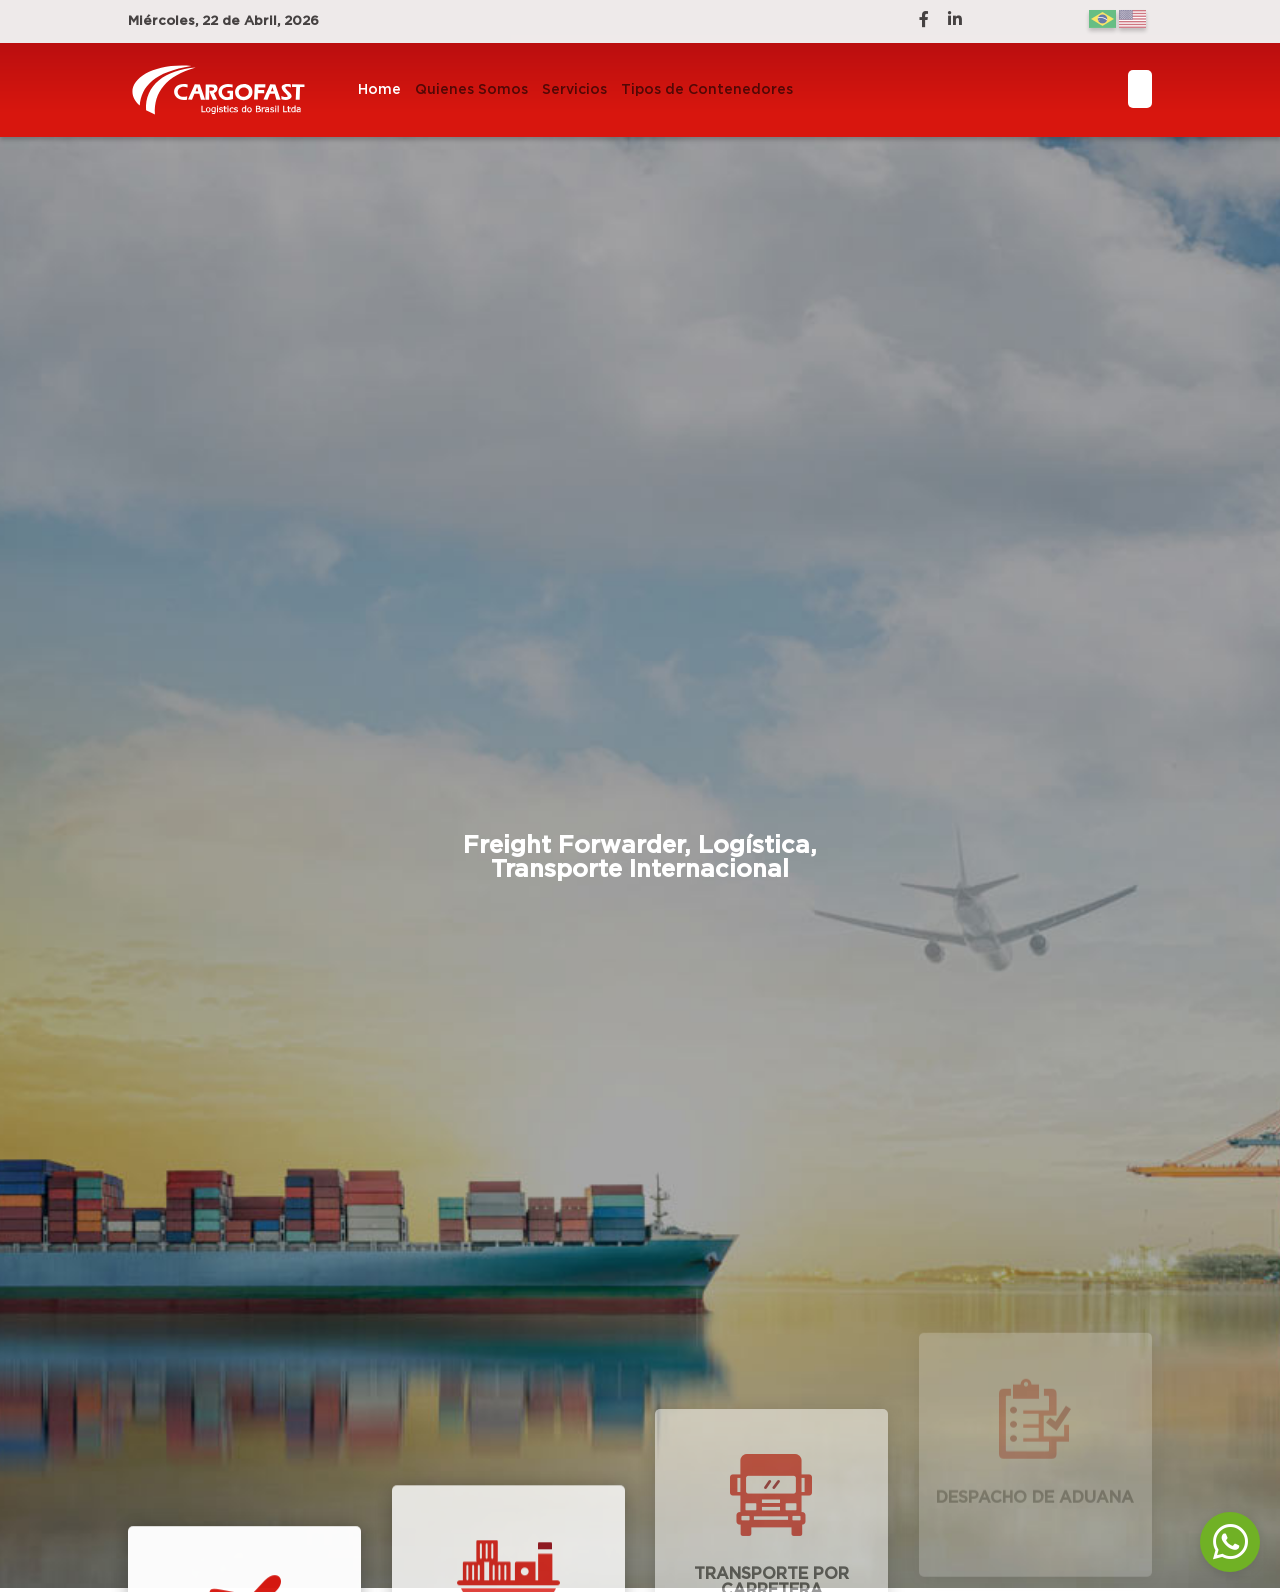 This screenshot has width=1280, height=1592. I want to click on Transporte por Carretera, so click(771, 1501).